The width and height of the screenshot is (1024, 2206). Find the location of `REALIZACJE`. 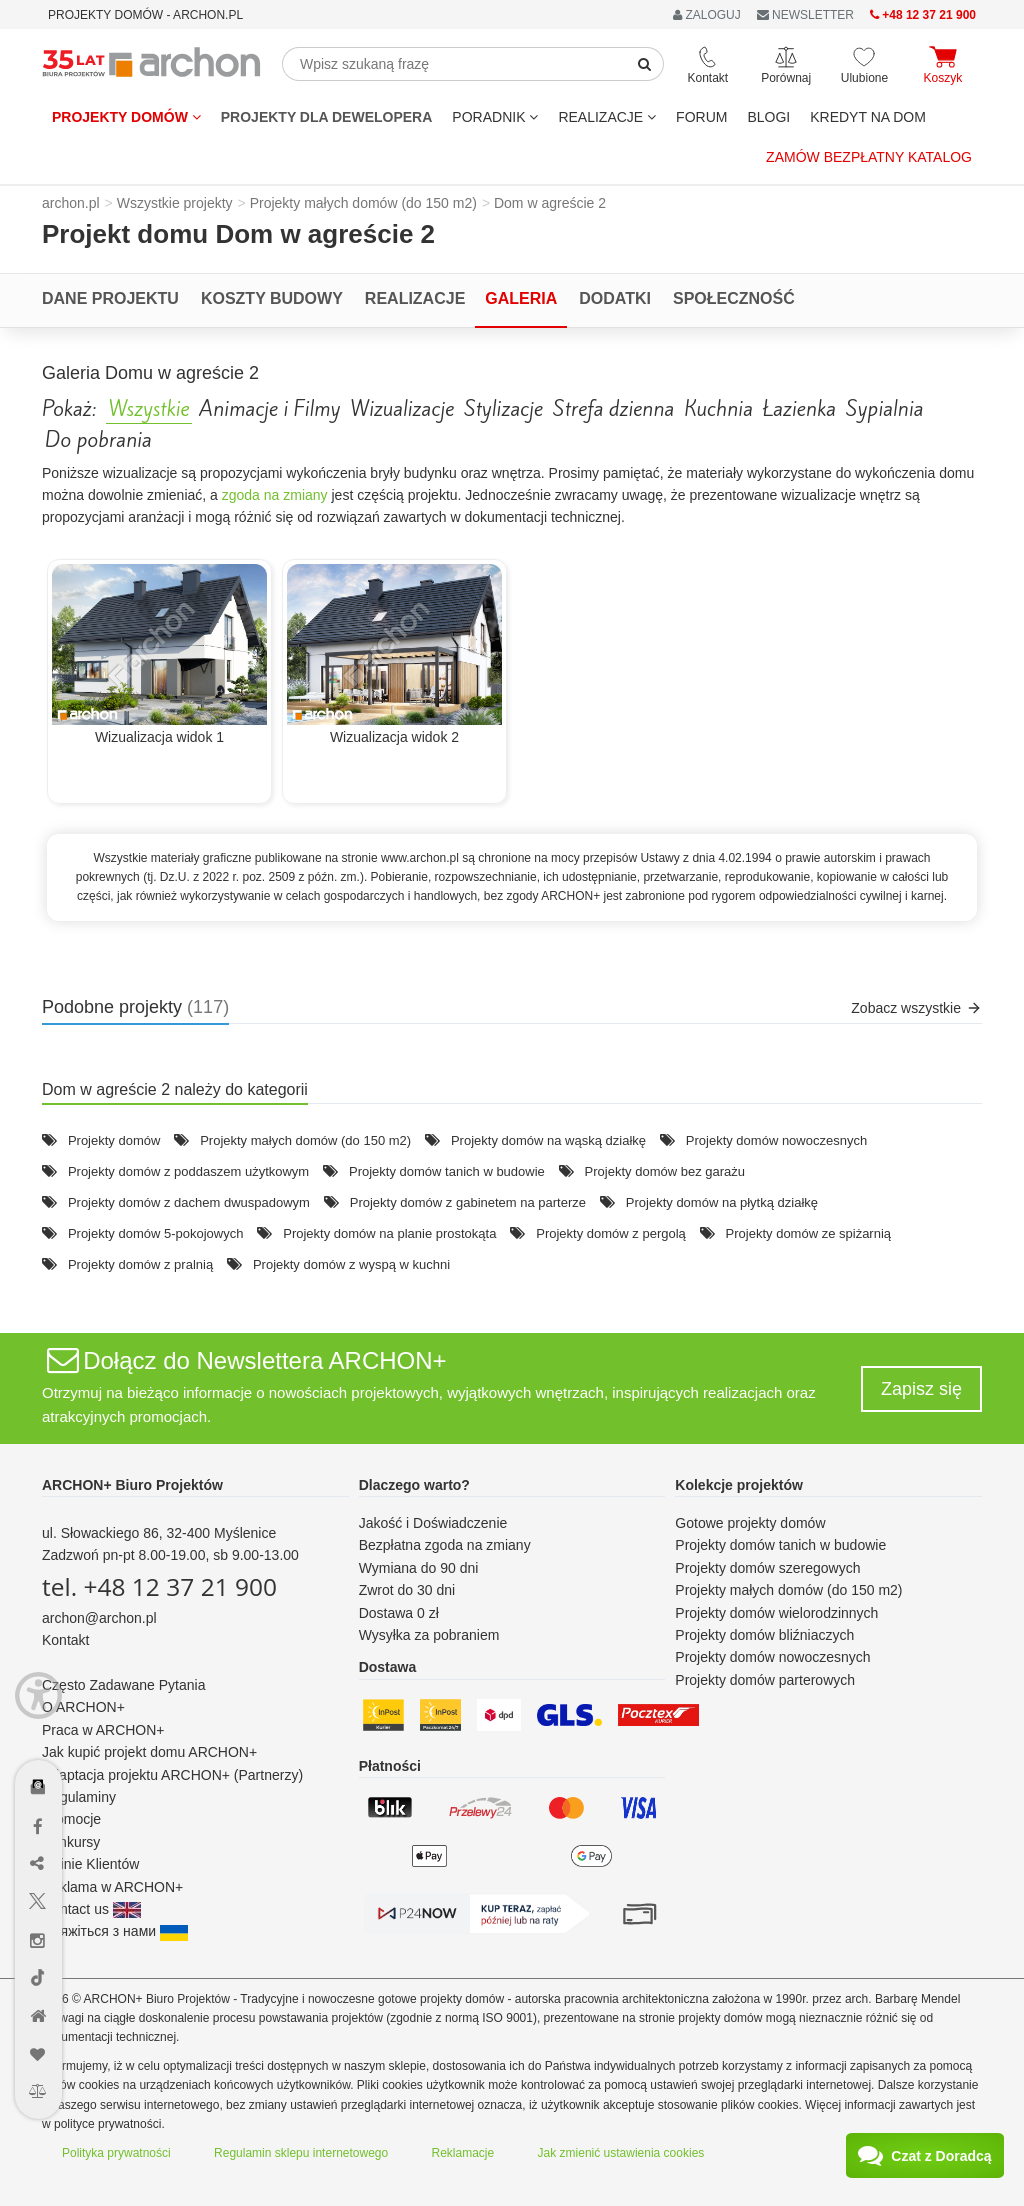

REALIZACJE is located at coordinates (607, 117).